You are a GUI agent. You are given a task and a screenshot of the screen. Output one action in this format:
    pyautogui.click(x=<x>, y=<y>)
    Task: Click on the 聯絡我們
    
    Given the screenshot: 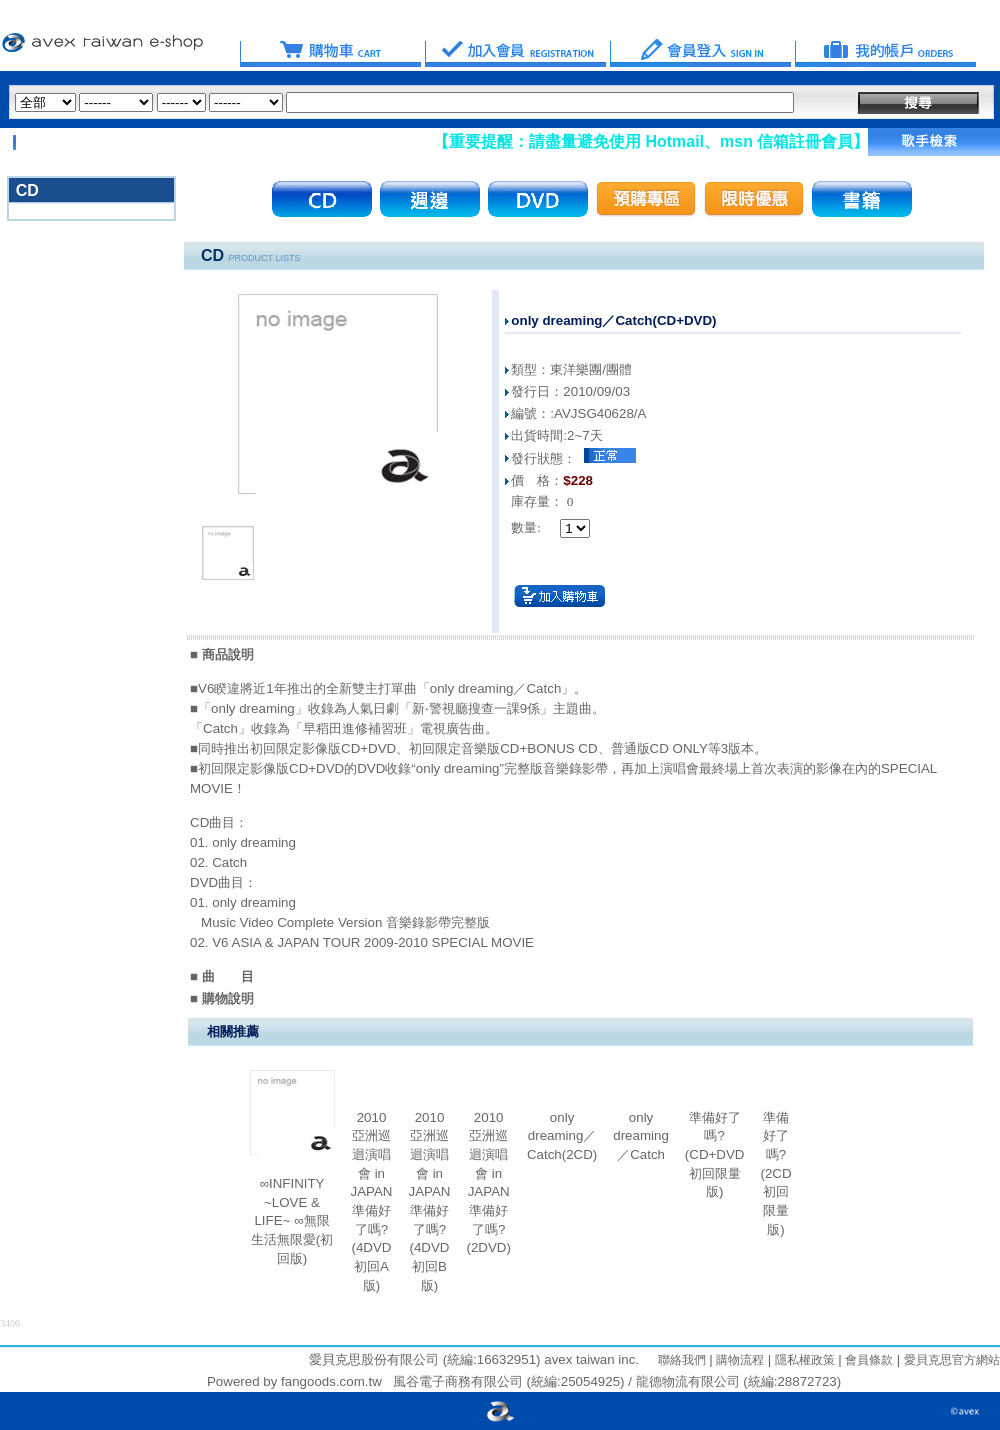 What is the action you would take?
    pyautogui.click(x=682, y=1360)
    